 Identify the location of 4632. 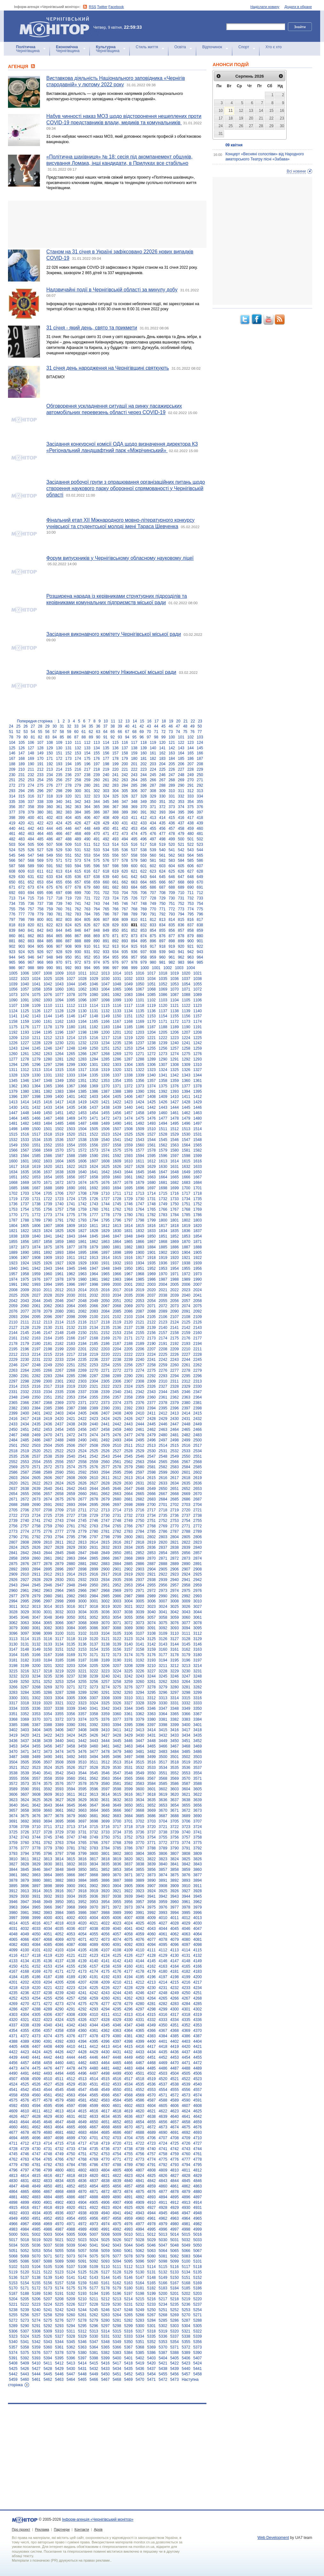
(82, 2116).